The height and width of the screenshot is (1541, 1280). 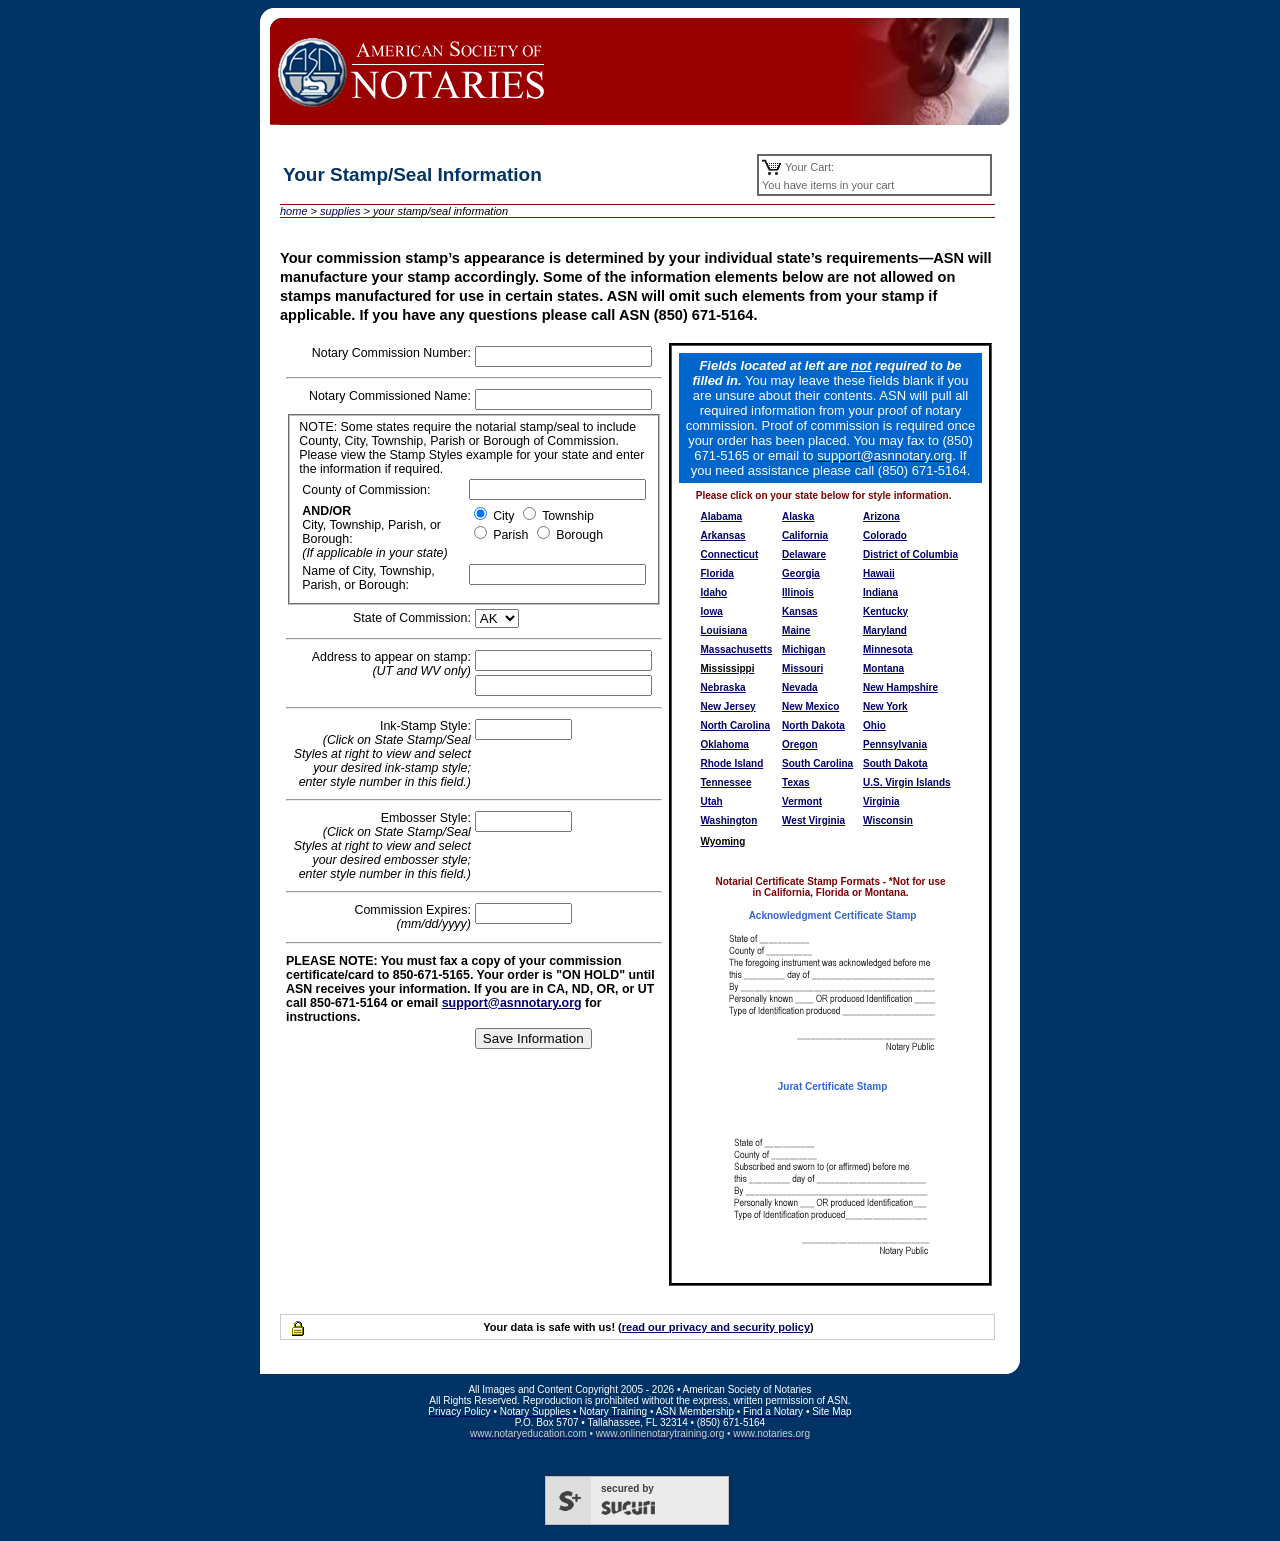 What do you see at coordinates (728, 706) in the screenshot?
I see `New Jersey` at bounding box center [728, 706].